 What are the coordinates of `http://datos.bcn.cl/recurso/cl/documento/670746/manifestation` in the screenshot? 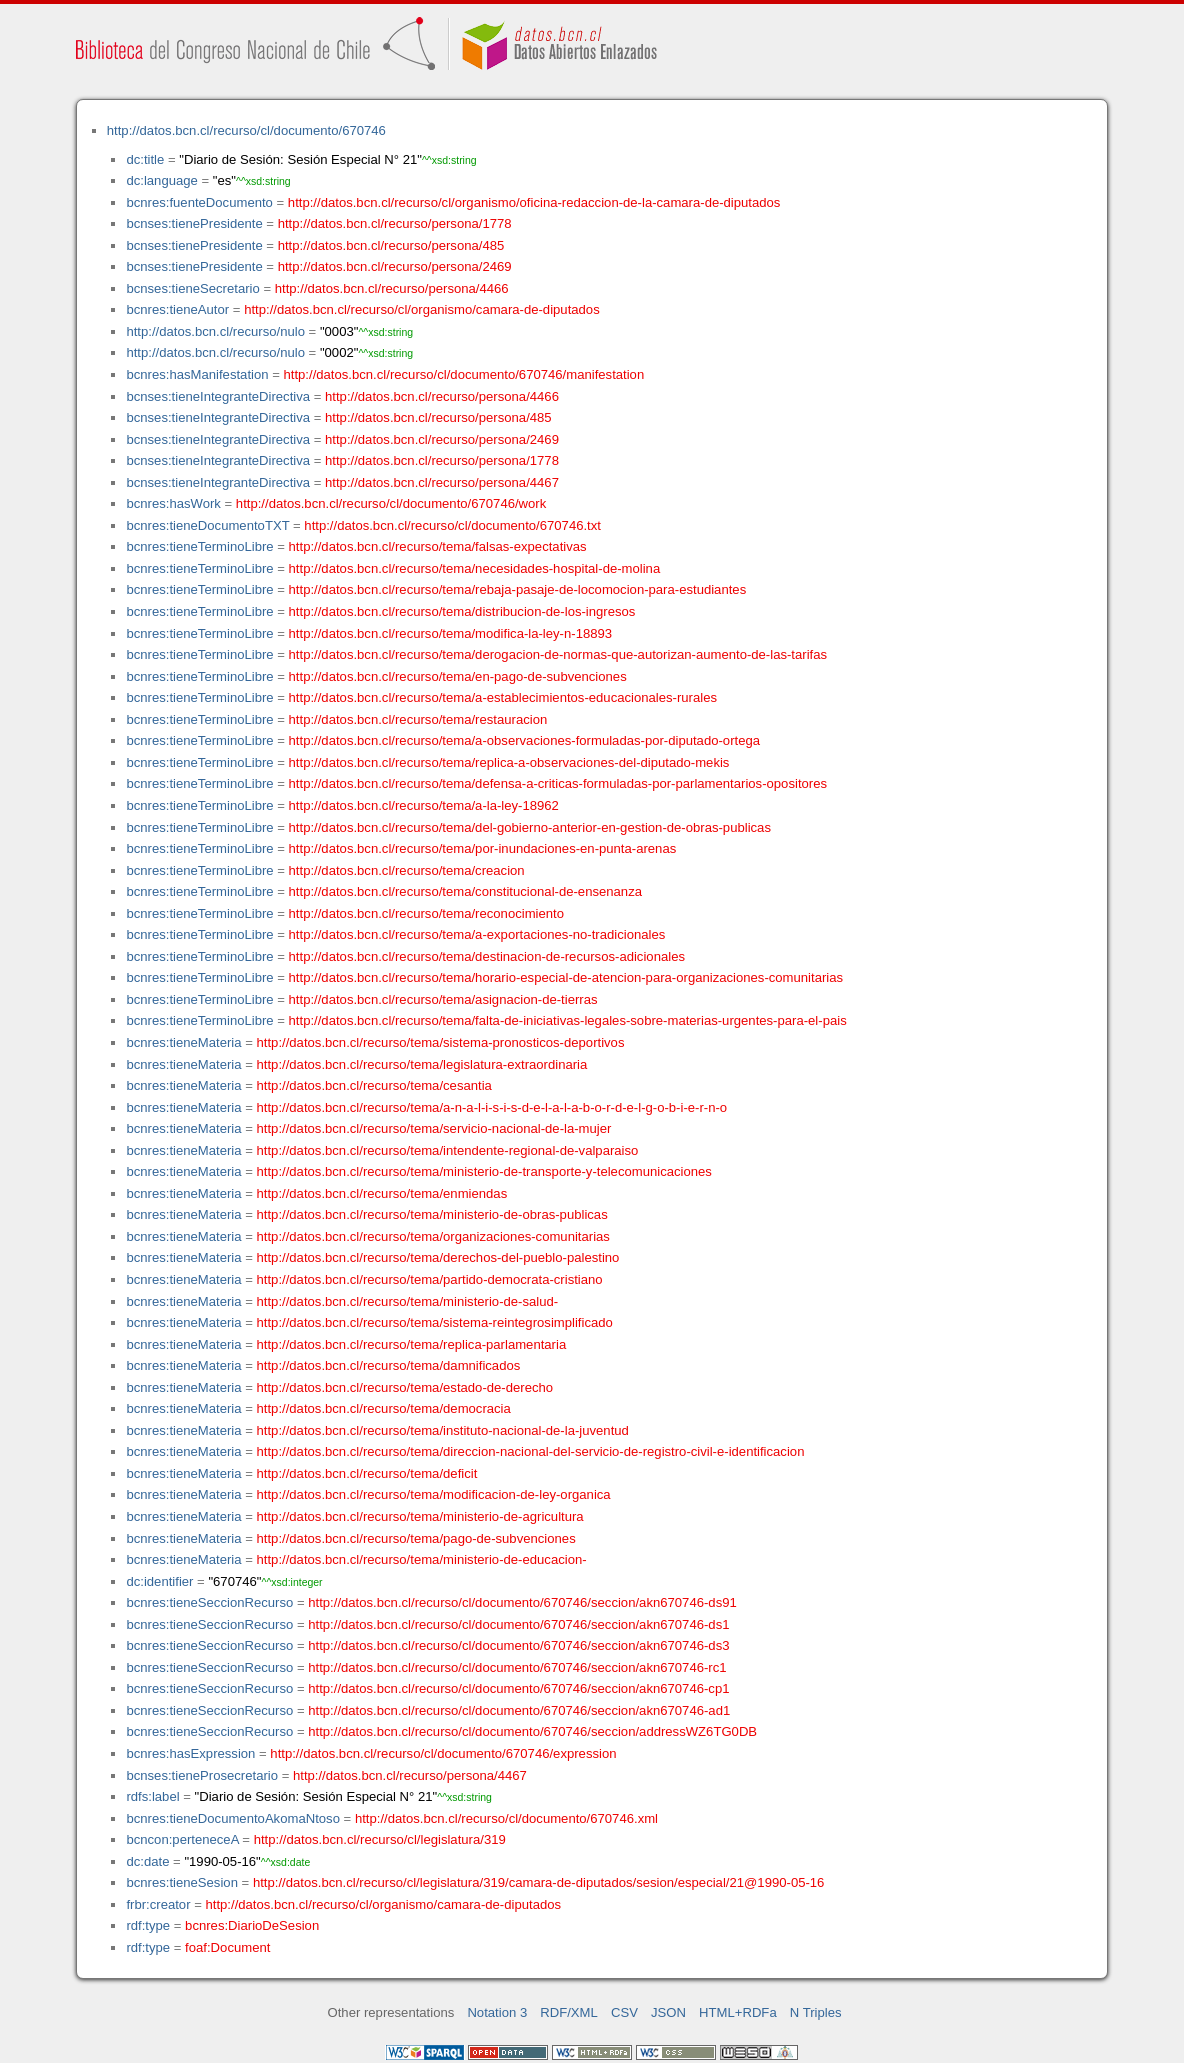 It's located at (463, 374).